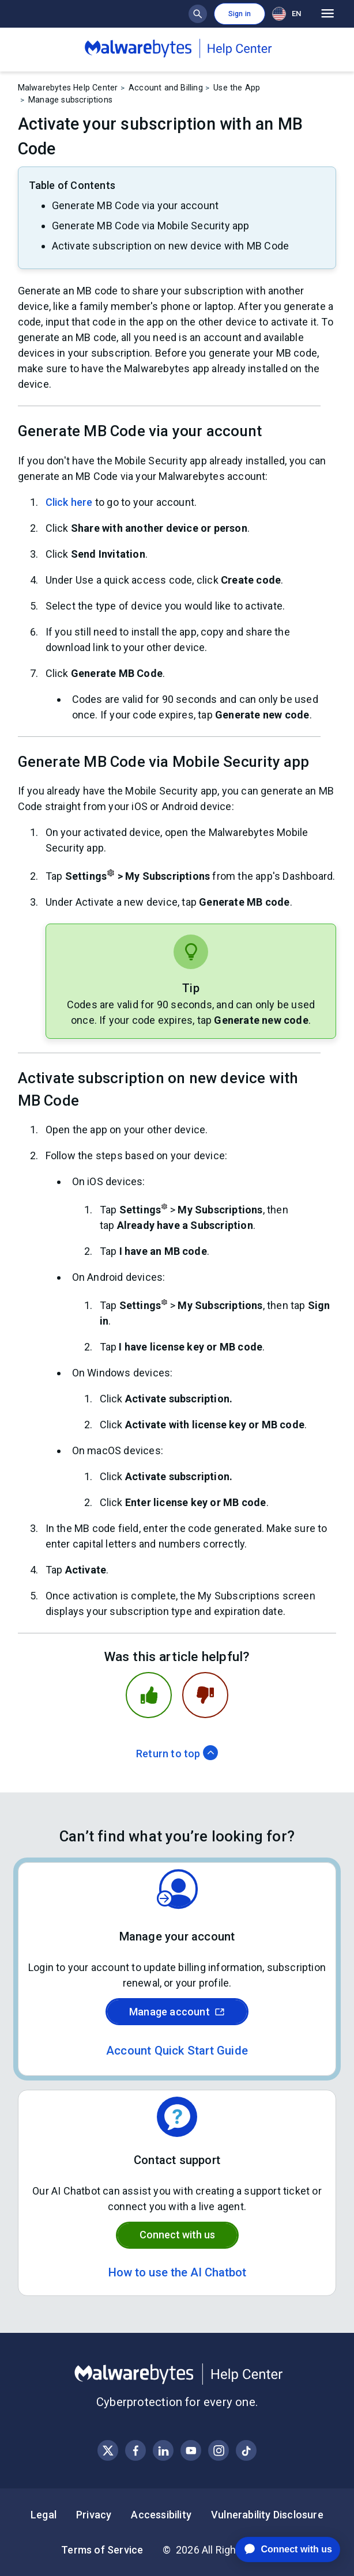  What do you see at coordinates (135, 2450) in the screenshot?
I see `[Visit Malwarebytes on Facebook]` at bounding box center [135, 2450].